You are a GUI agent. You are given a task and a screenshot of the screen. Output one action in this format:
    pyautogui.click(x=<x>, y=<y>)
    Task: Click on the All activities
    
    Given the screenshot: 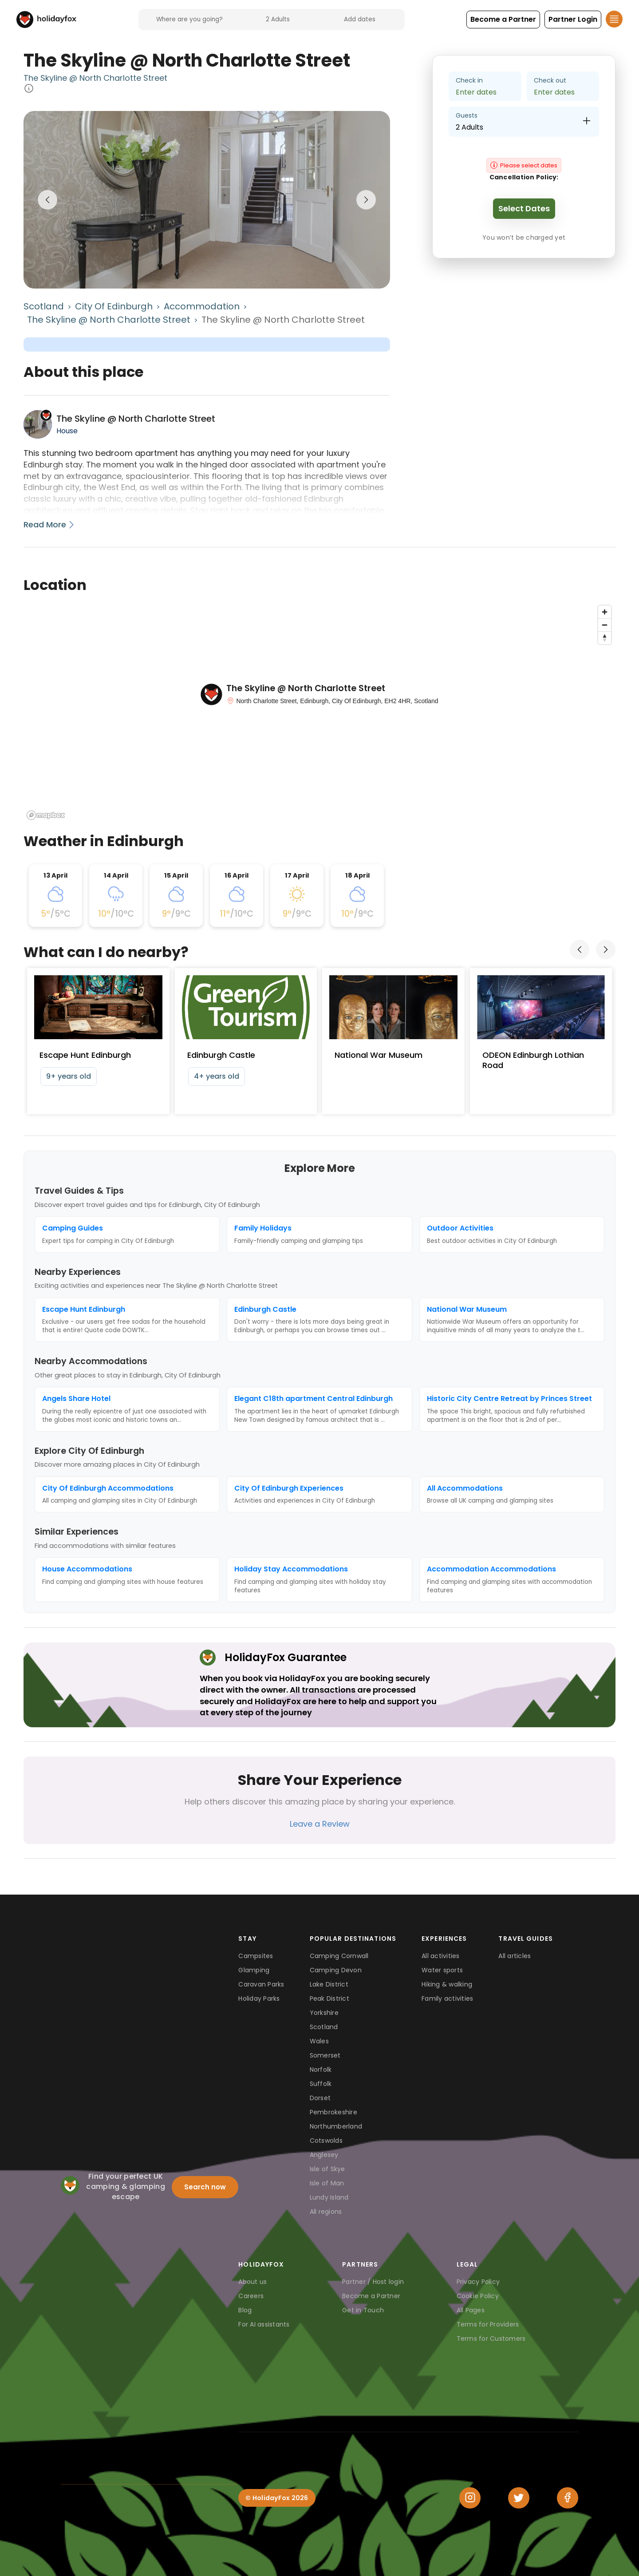 What is the action you would take?
    pyautogui.click(x=441, y=1955)
    